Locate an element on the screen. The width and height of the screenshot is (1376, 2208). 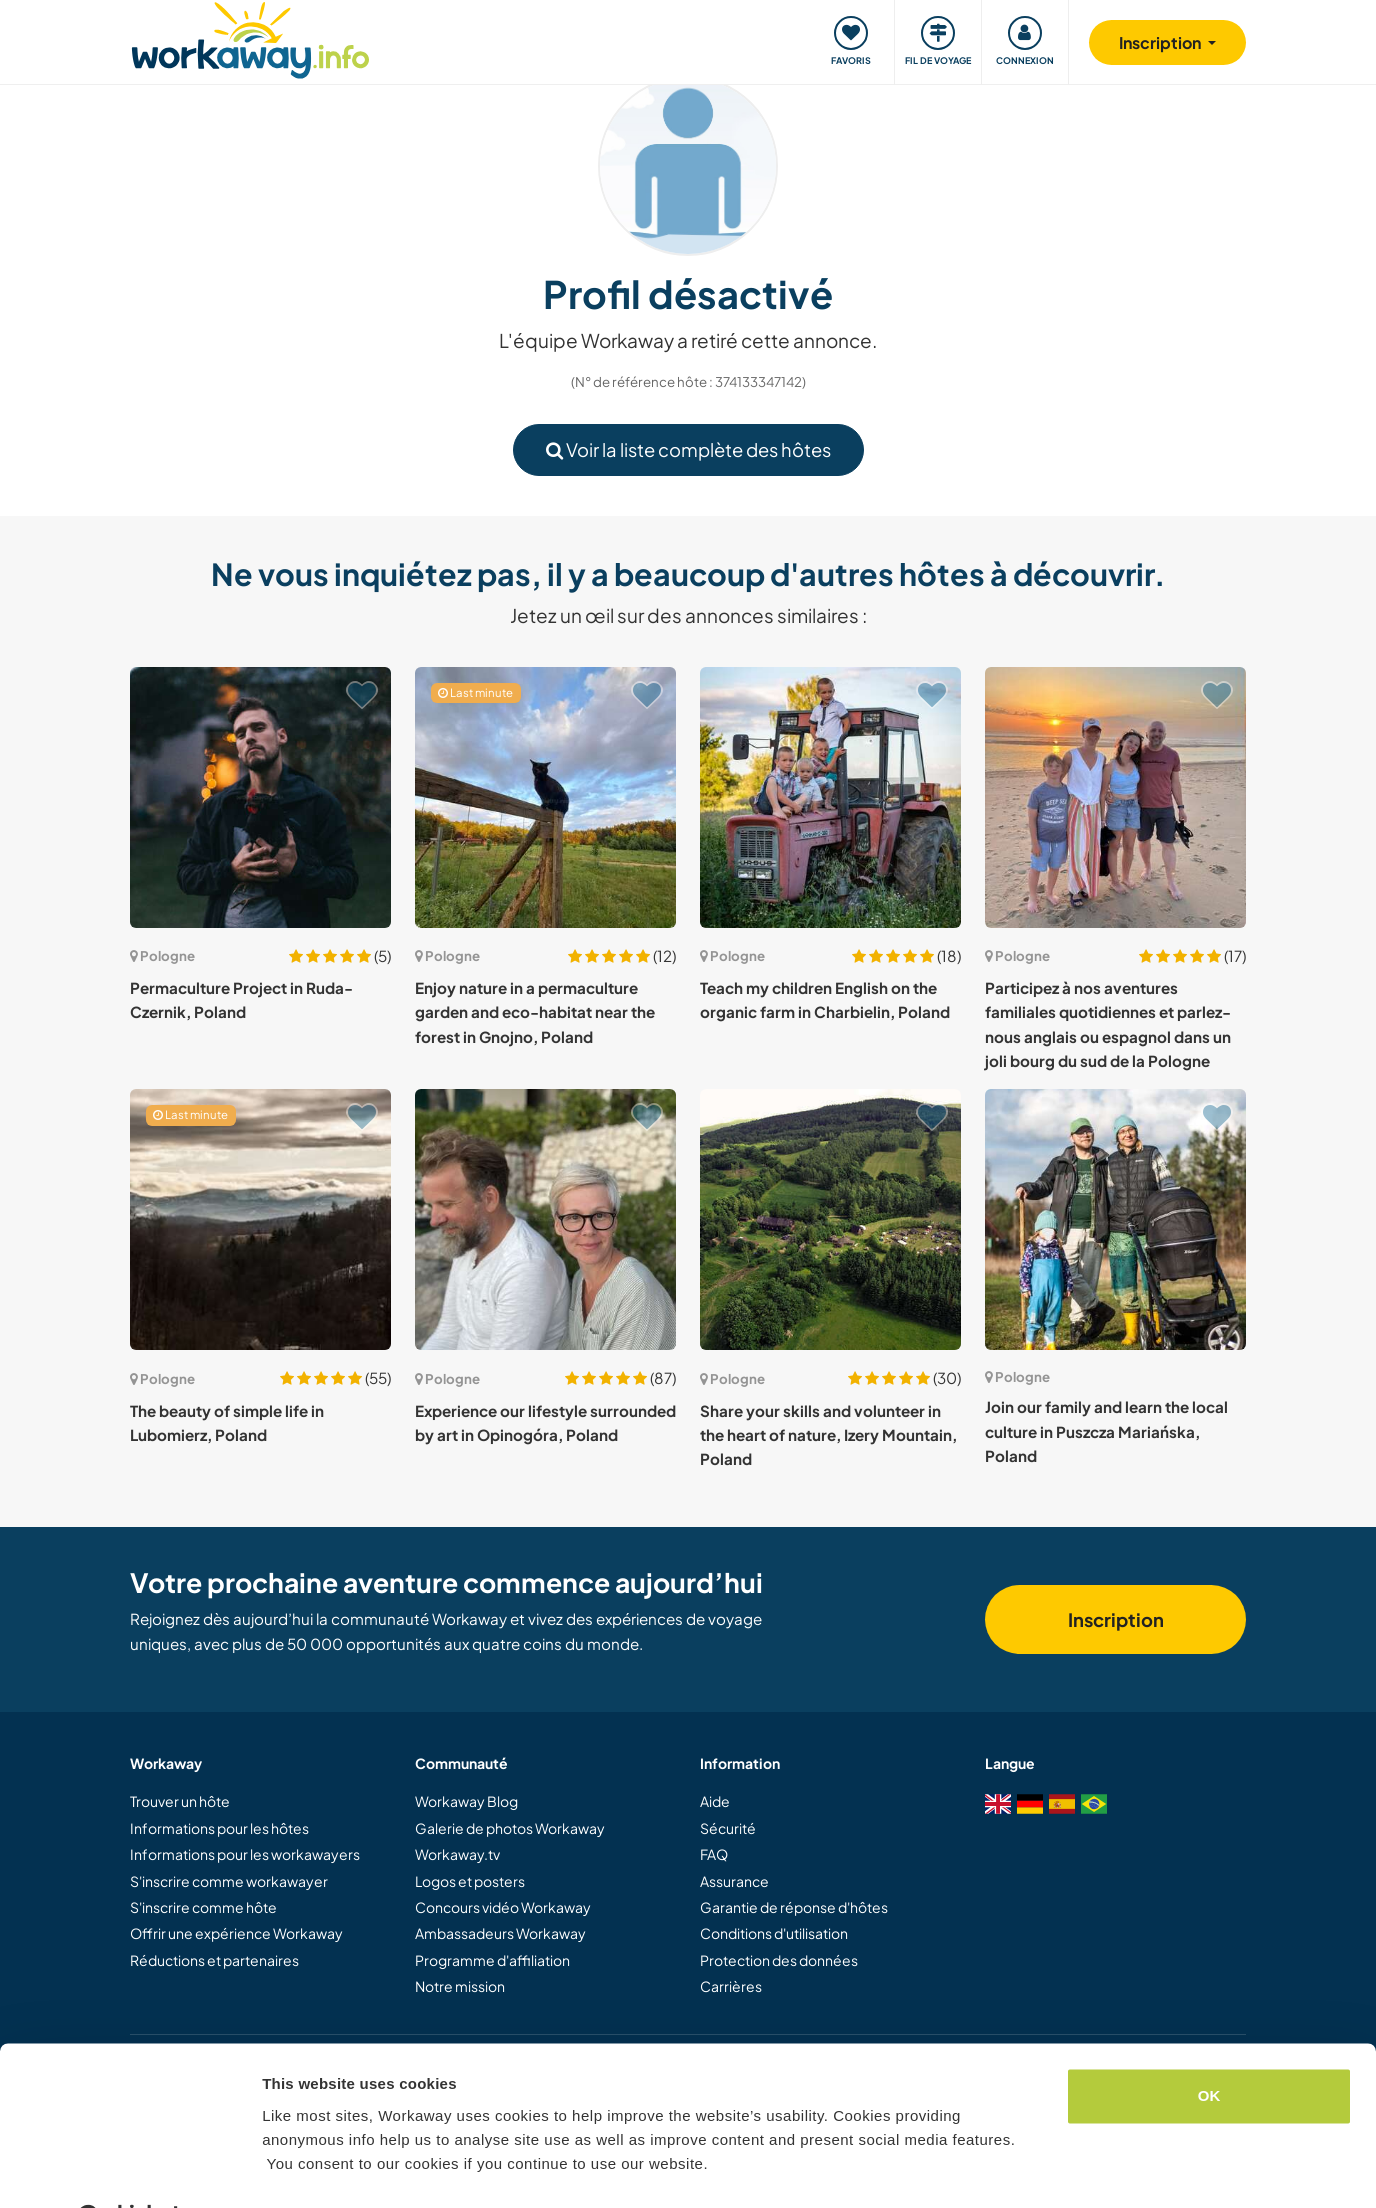
Enjoy nature in a permaculture garden and eco-habitat near the forest in Gnojno, Poland is located at coordinates (535, 1012).